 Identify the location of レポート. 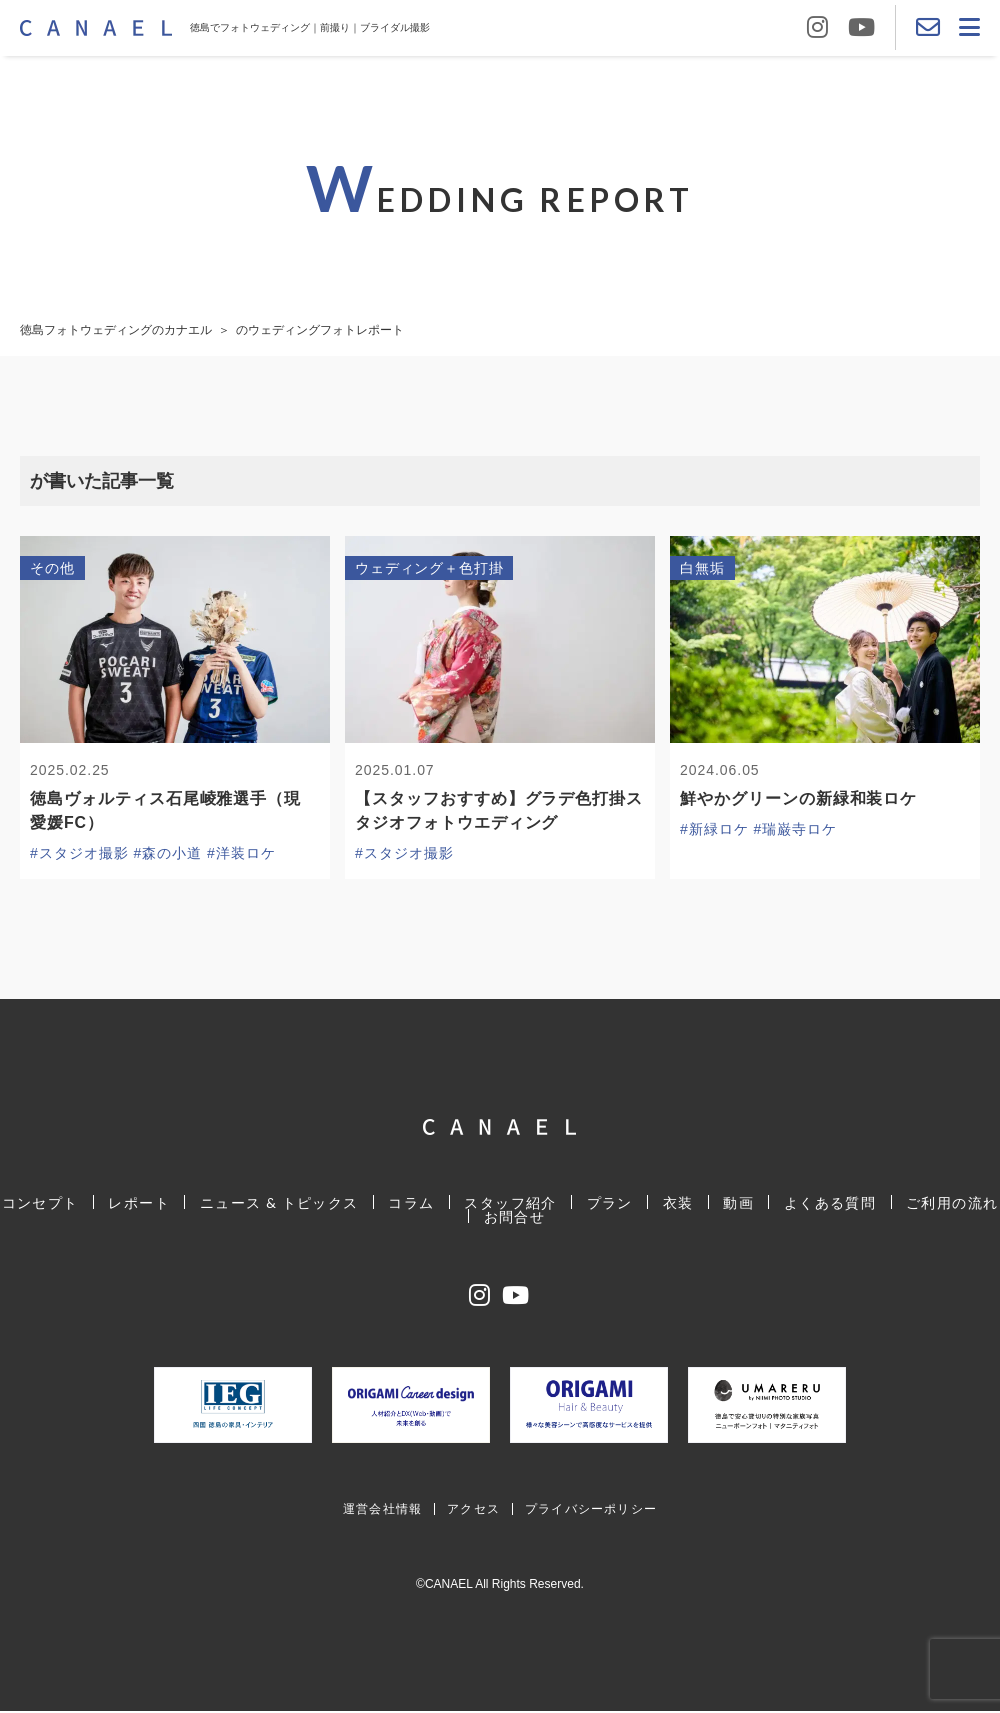
(142, 1203).